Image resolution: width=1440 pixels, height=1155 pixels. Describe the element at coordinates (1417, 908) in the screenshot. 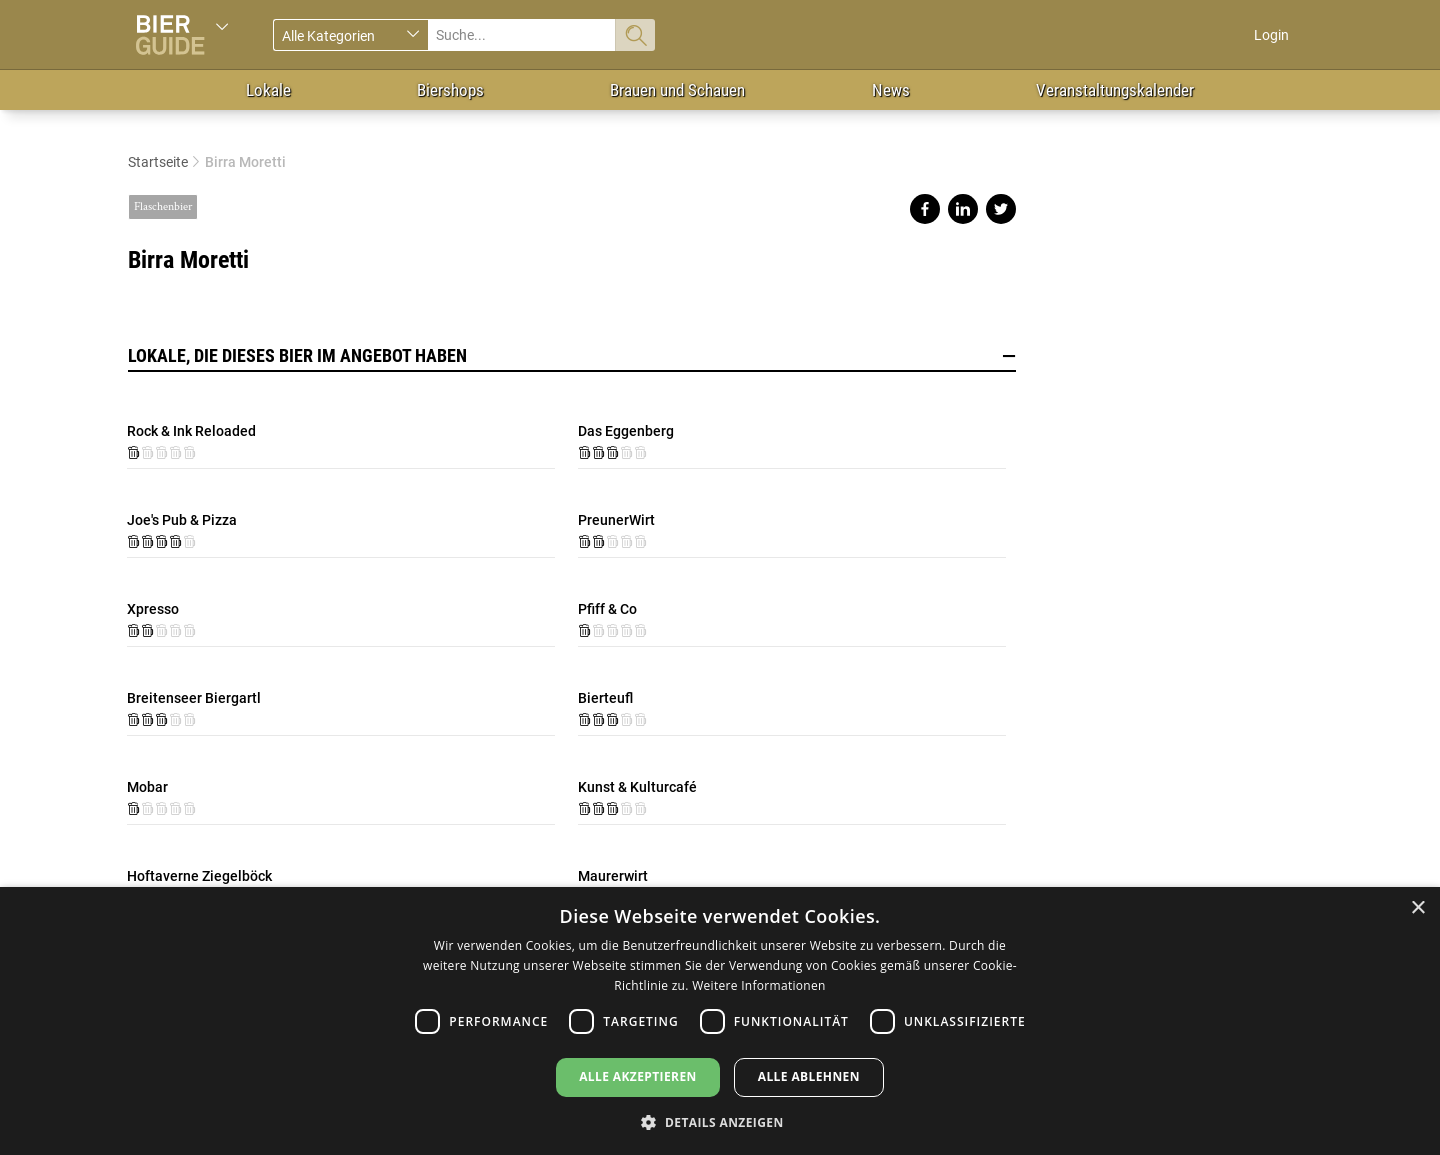

I see `× [button]` at that location.